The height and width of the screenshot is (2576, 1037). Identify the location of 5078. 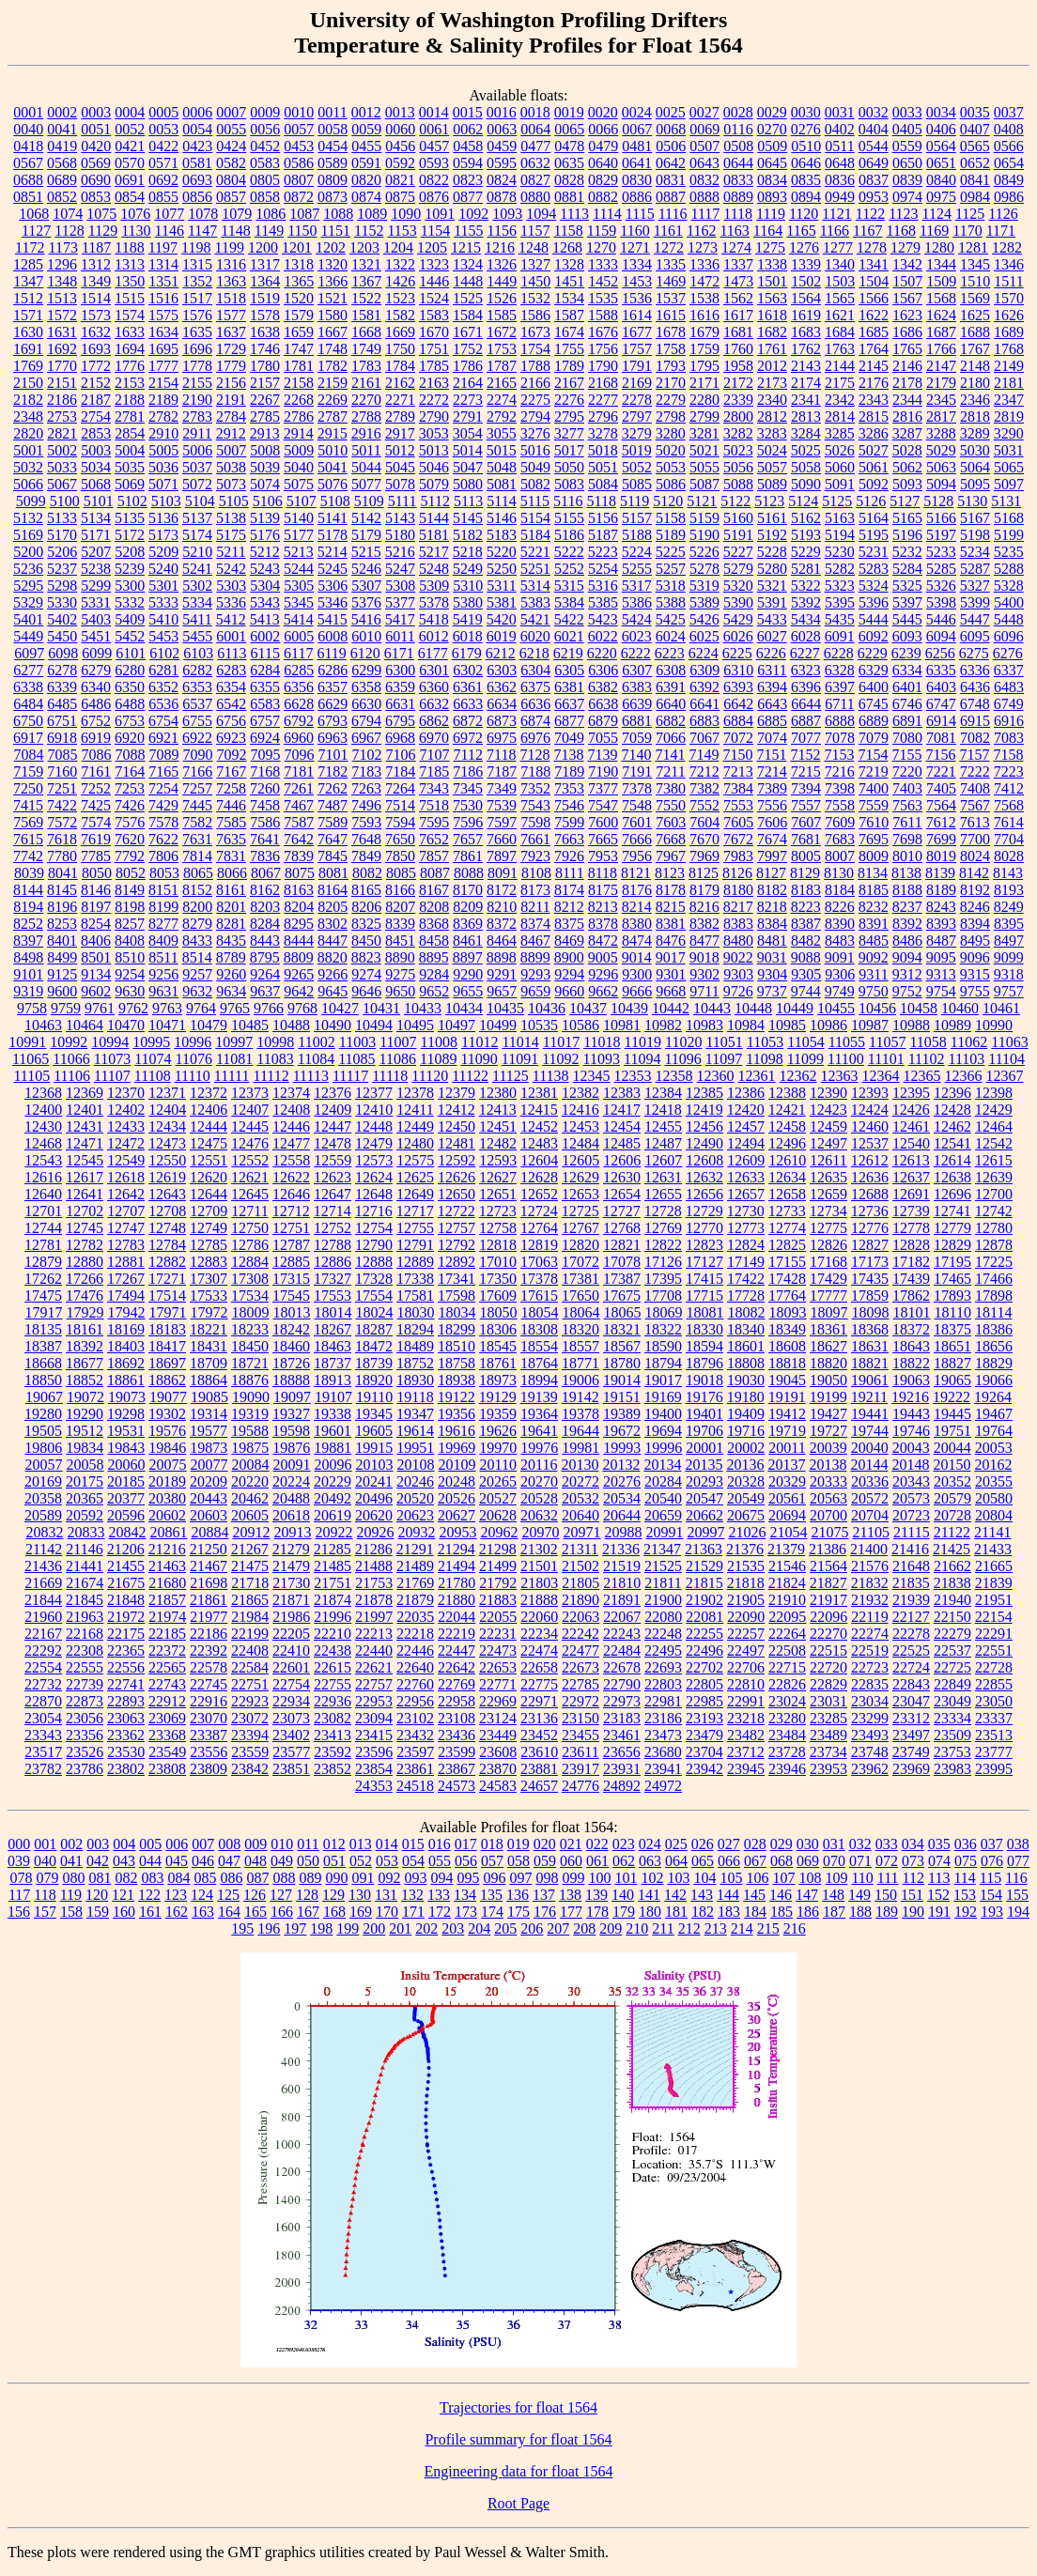
(400, 484).